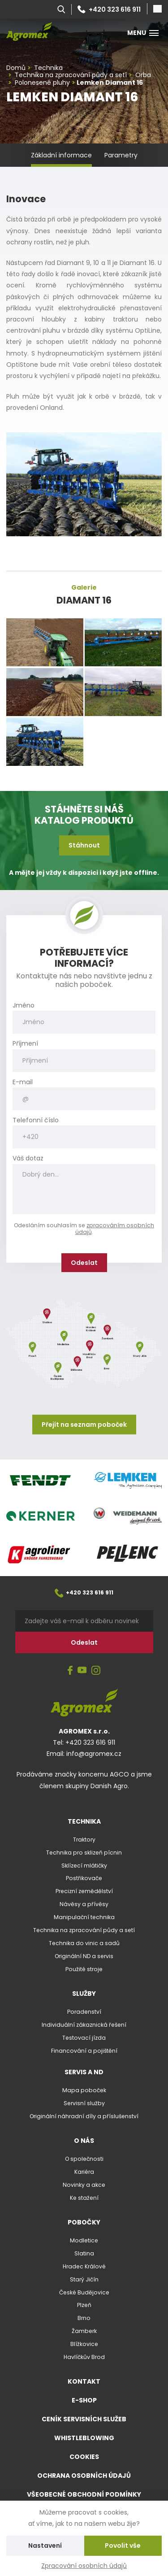 This screenshot has height=2576, width=168. I want to click on Ceník servisních služeb, so click(84, 2419).